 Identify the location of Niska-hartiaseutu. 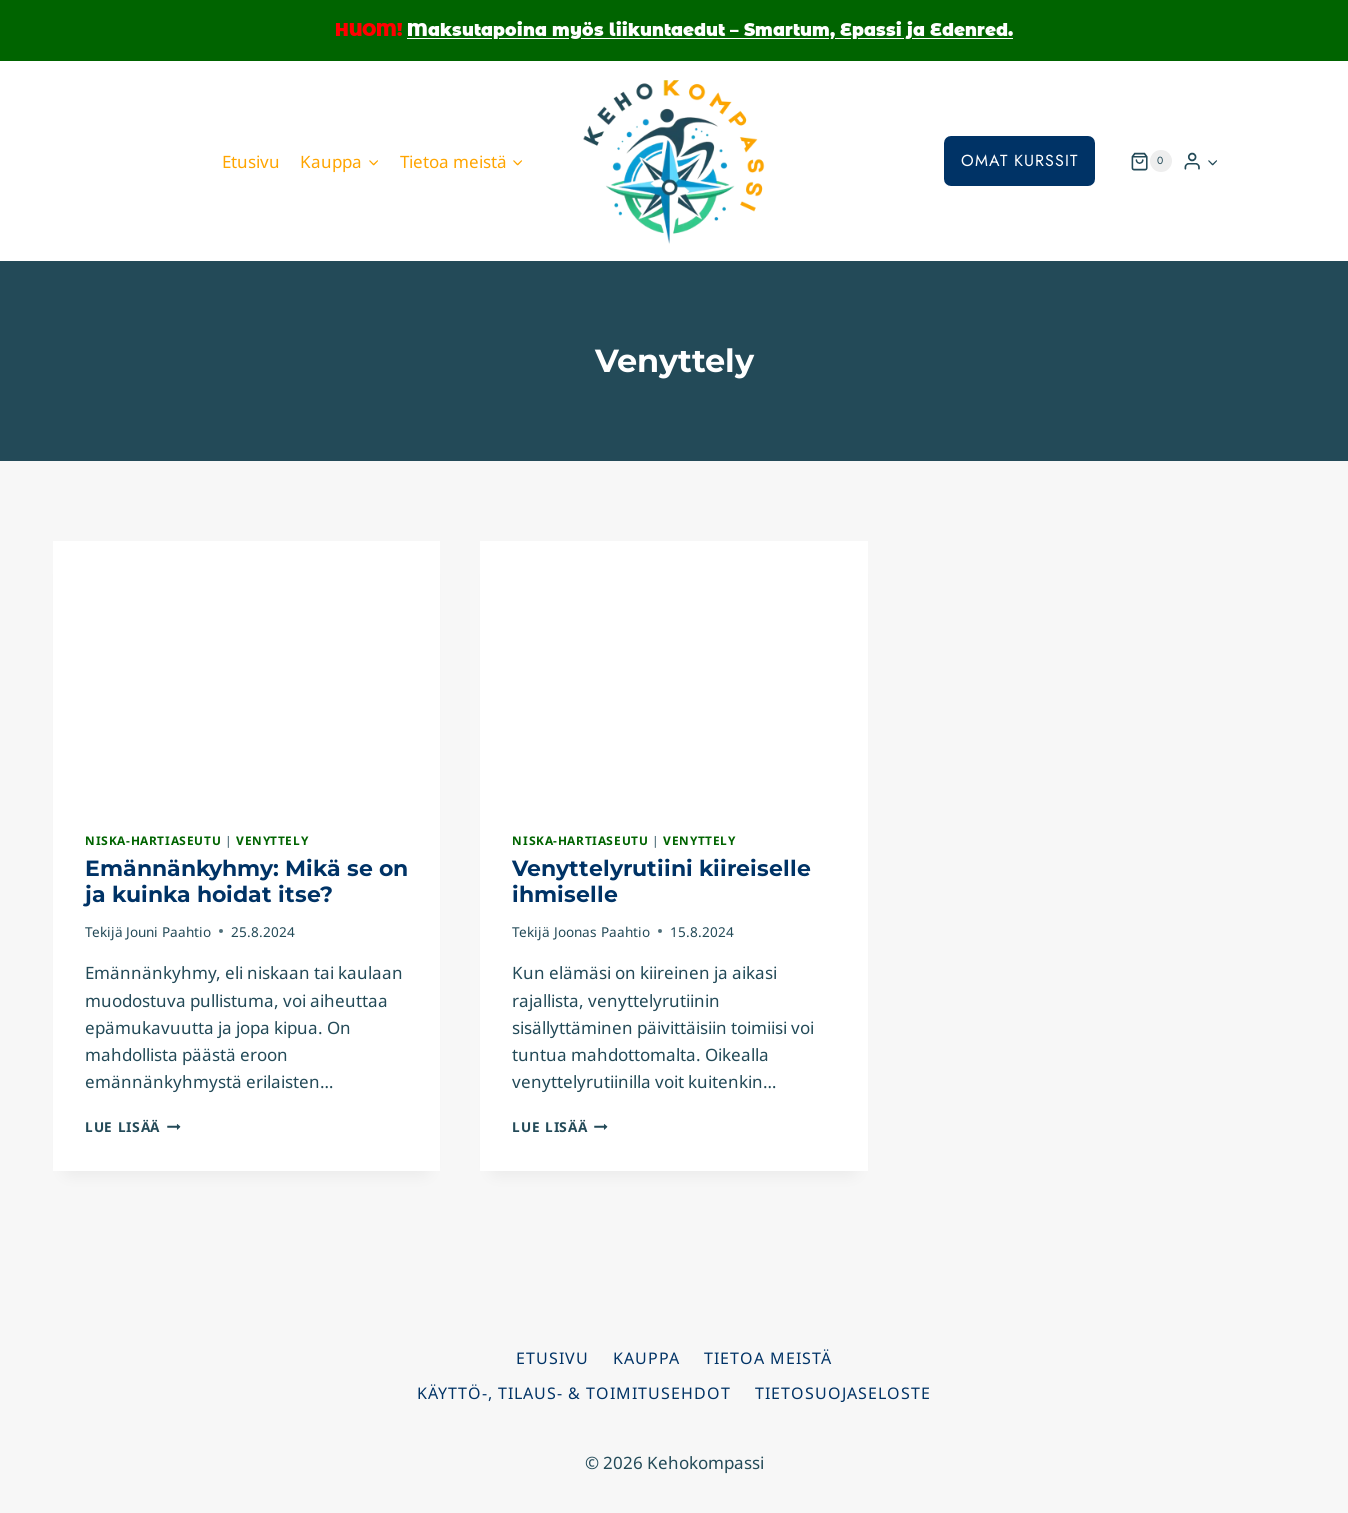
(153, 840).